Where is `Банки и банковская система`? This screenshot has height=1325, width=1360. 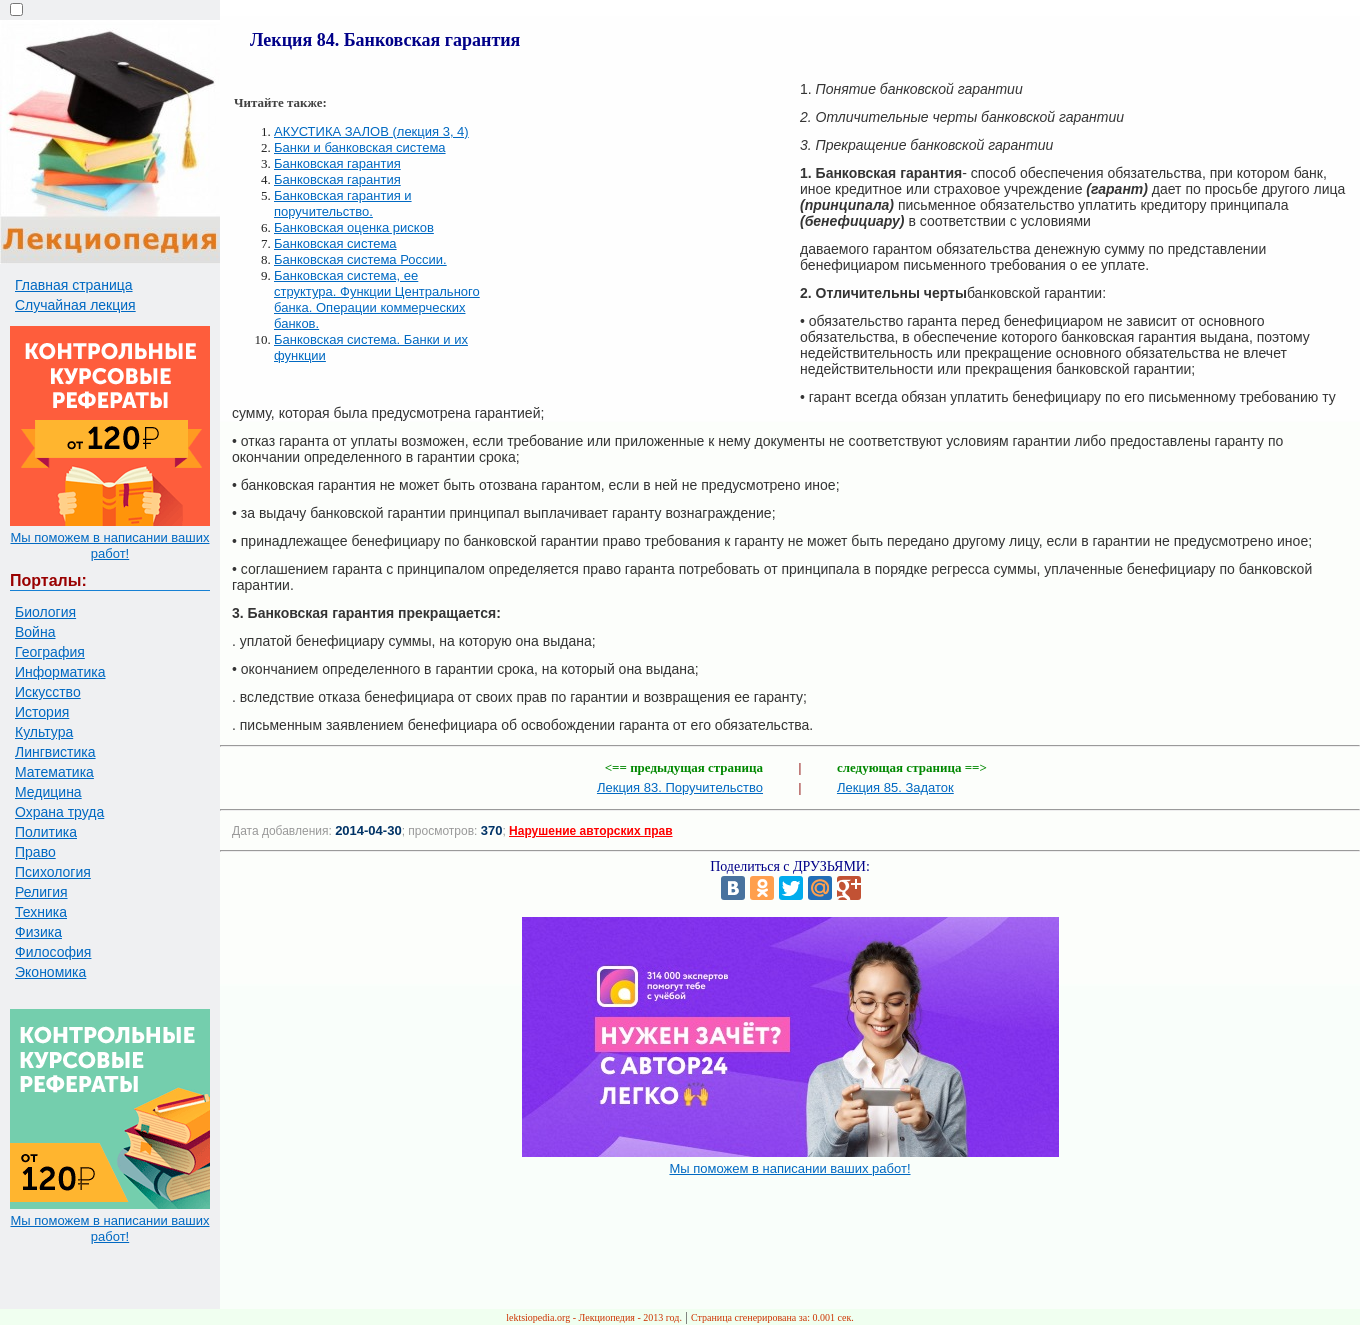
Банки и банковская система is located at coordinates (360, 147).